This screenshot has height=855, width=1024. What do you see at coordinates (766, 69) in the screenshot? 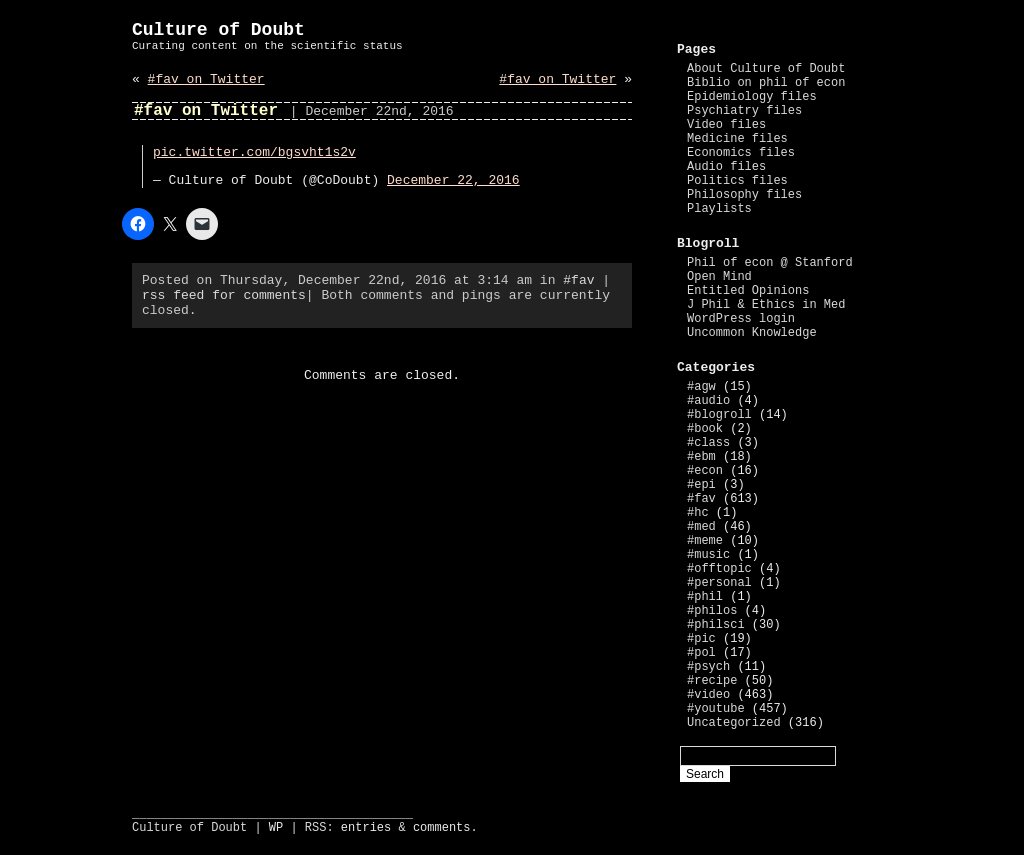
I see `About Culture of Doubt` at bounding box center [766, 69].